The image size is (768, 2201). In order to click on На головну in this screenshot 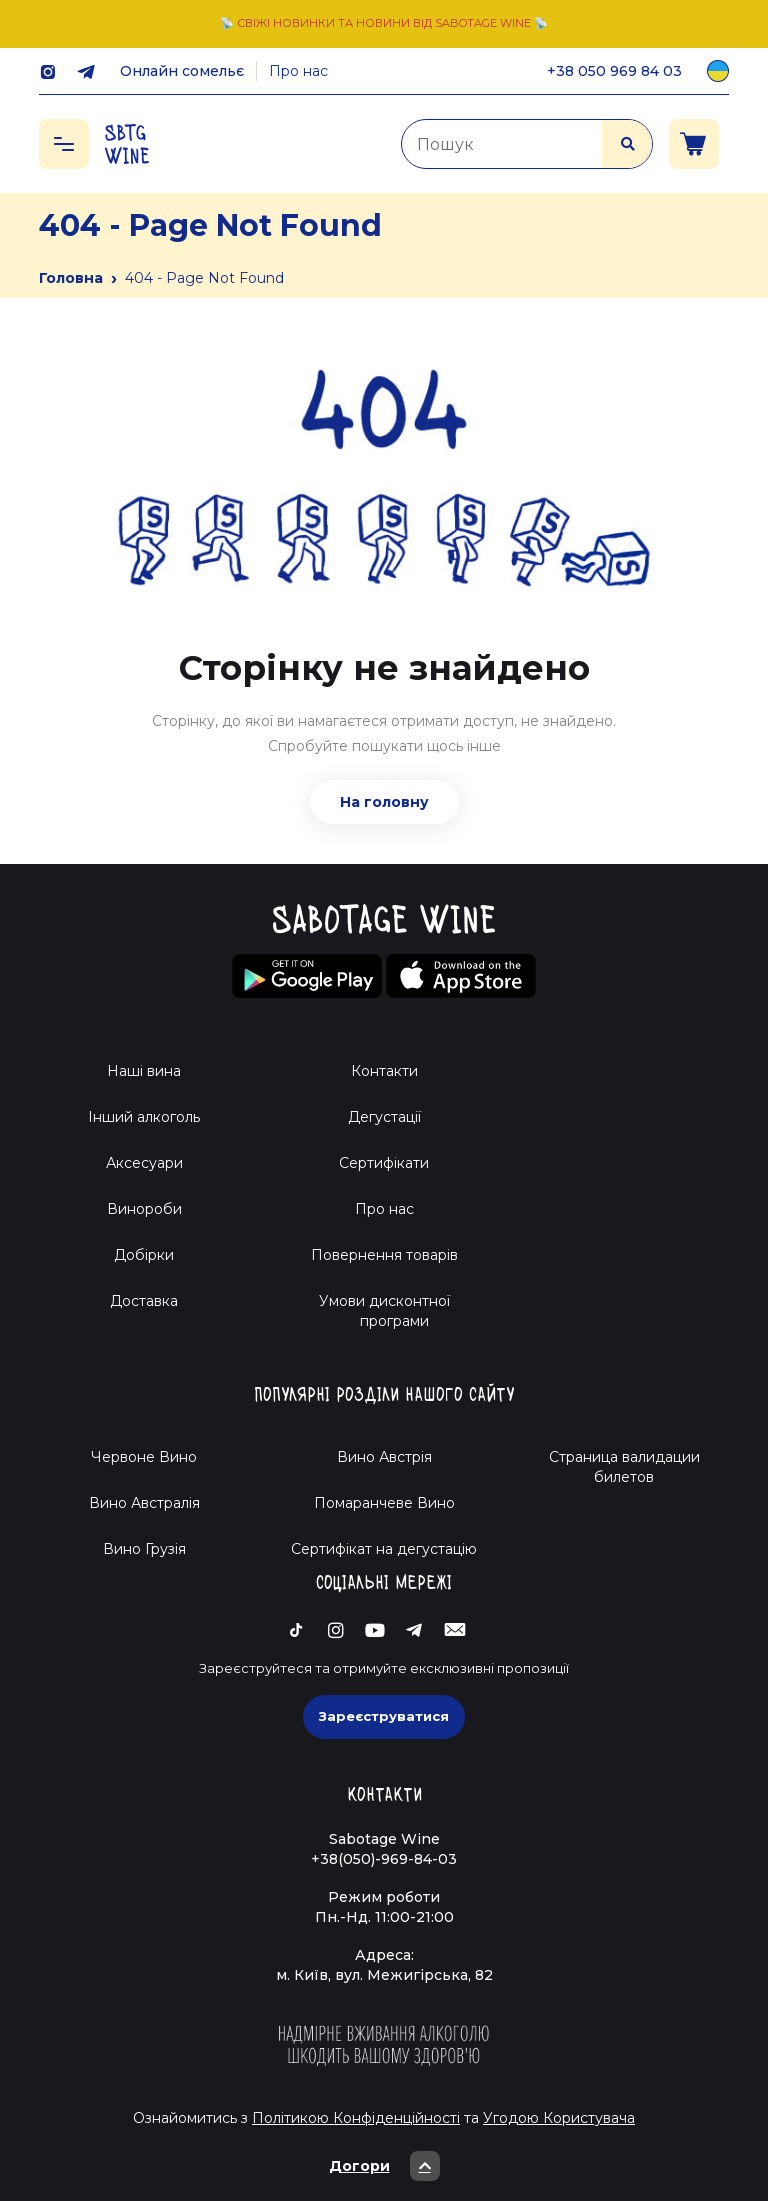, I will do `click(384, 802)`.